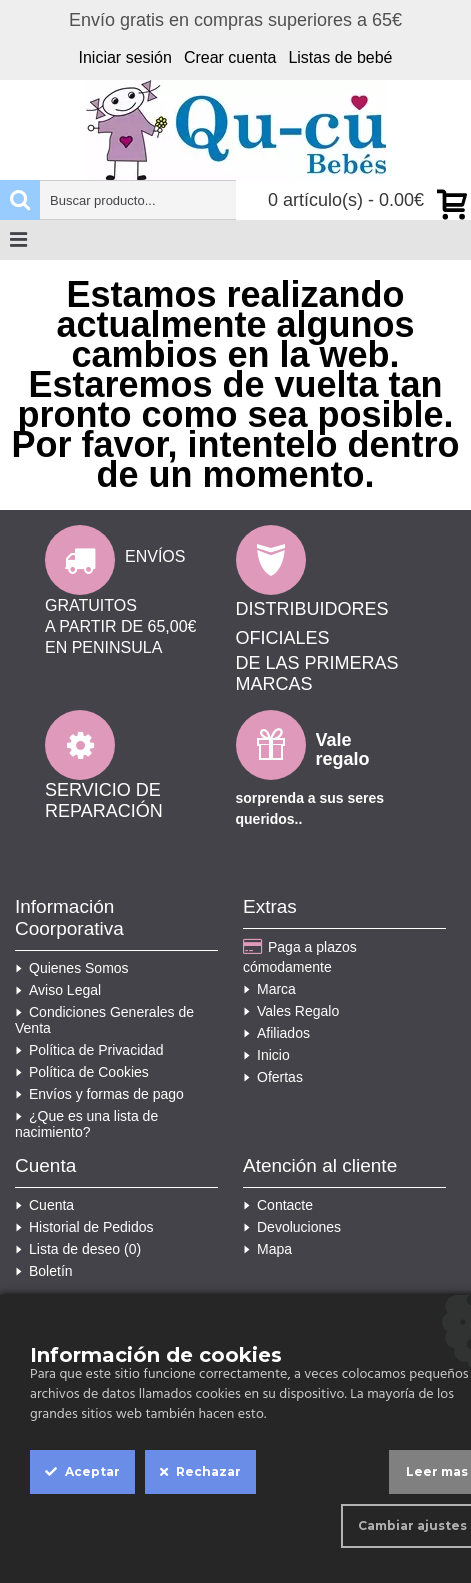 The height and width of the screenshot is (1583, 471). What do you see at coordinates (269, 989) in the screenshot?
I see `Marca` at bounding box center [269, 989].